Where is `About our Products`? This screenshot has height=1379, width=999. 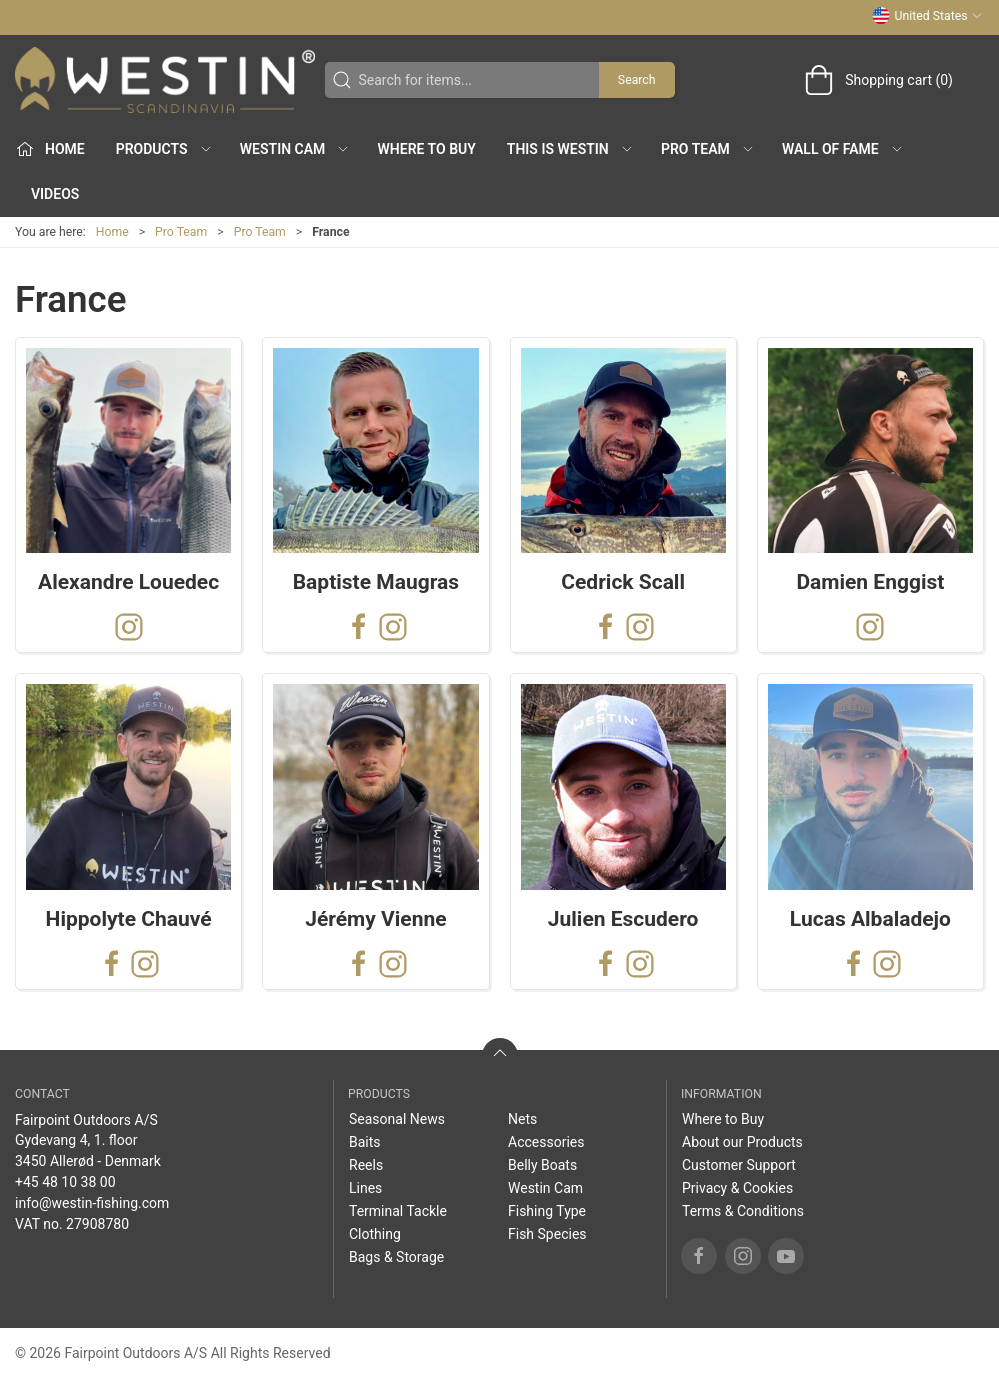 About our Products is located at coordinates (742, 1142).